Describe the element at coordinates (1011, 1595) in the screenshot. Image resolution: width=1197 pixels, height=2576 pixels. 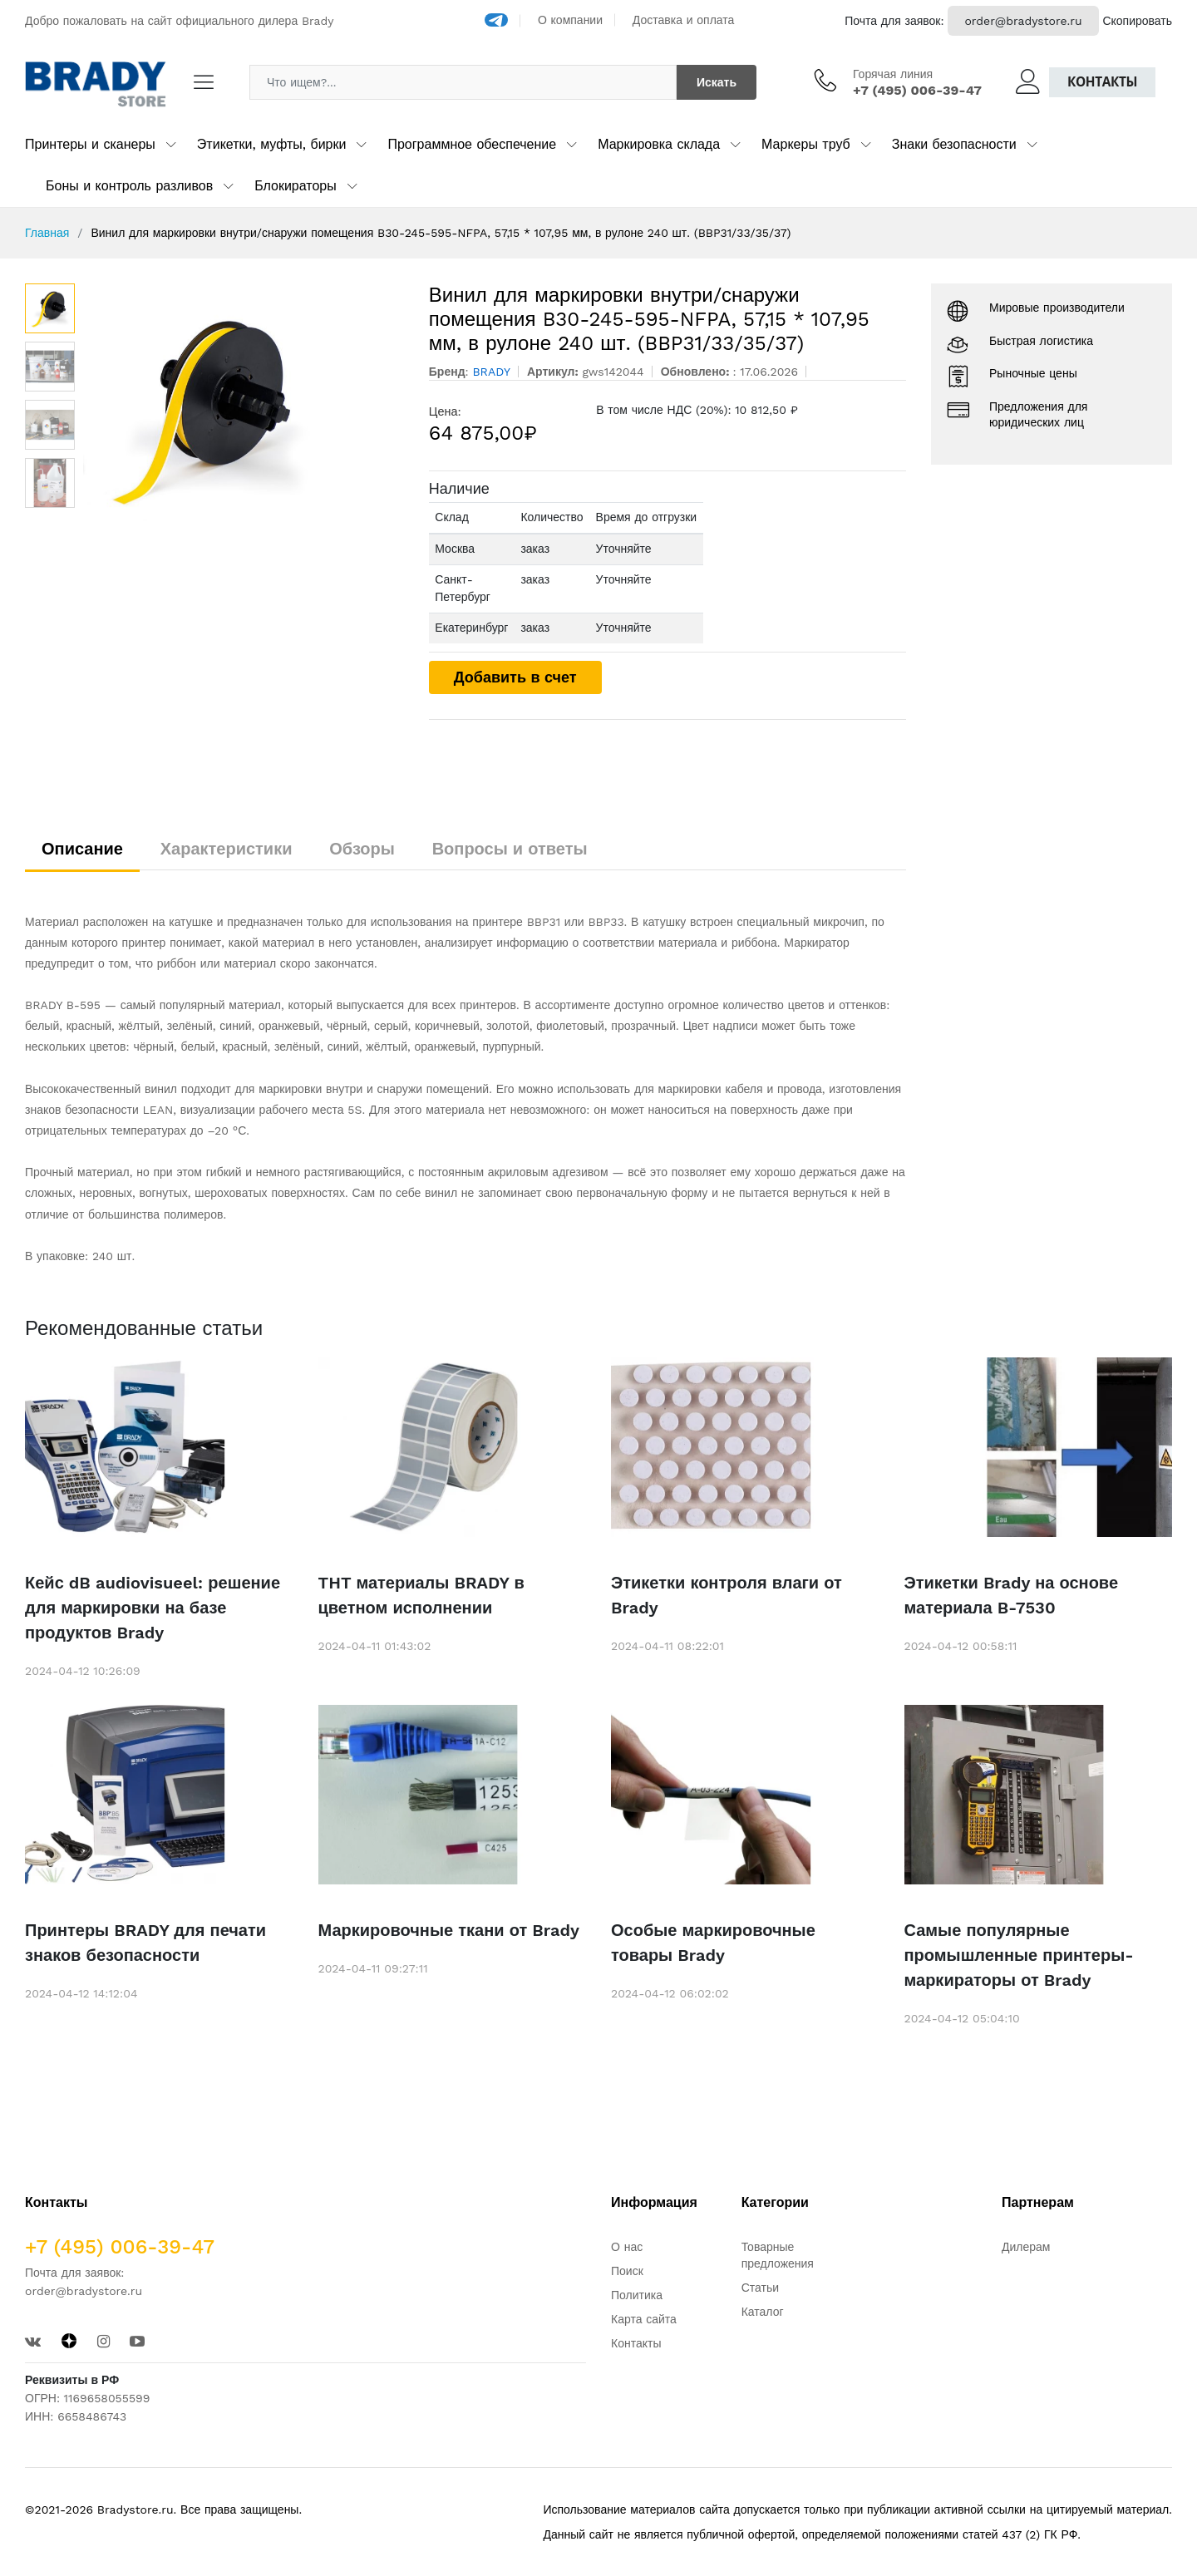
I see `Этикетки Brady на основе материала B-7530` at that location.